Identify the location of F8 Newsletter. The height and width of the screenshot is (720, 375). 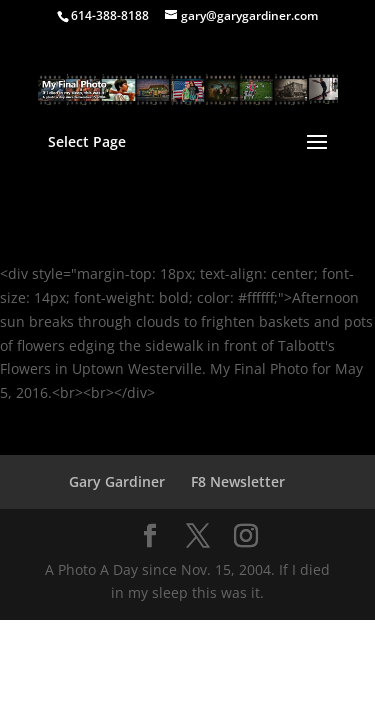
(238, 481).